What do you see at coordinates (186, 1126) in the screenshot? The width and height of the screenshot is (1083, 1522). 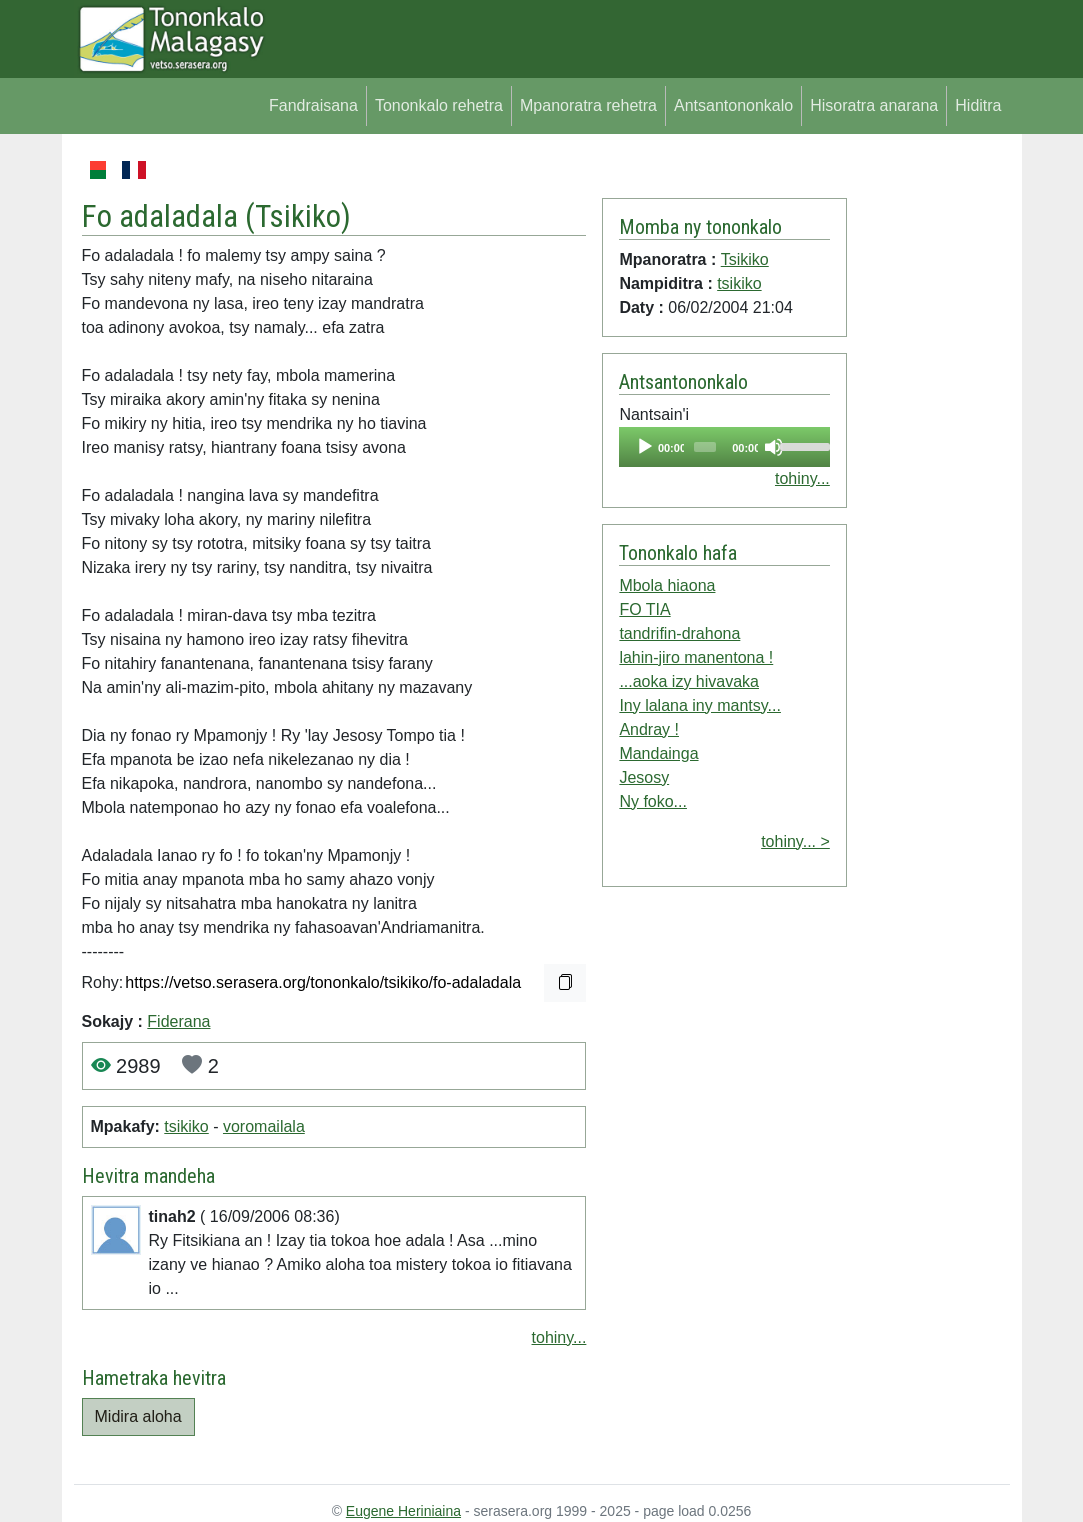 I see `tsikiko` at bounding box center [186, 1126].